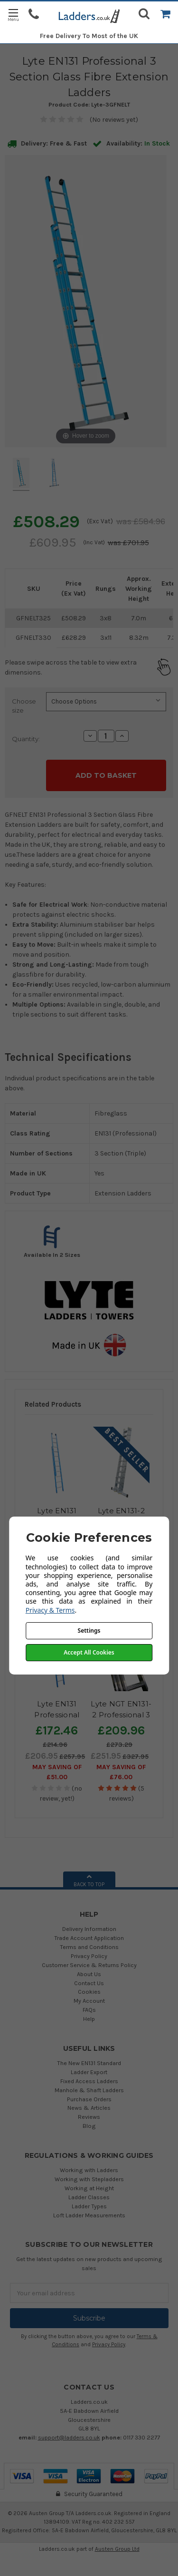  I want to click on Working at Height, so click(89, 2188).